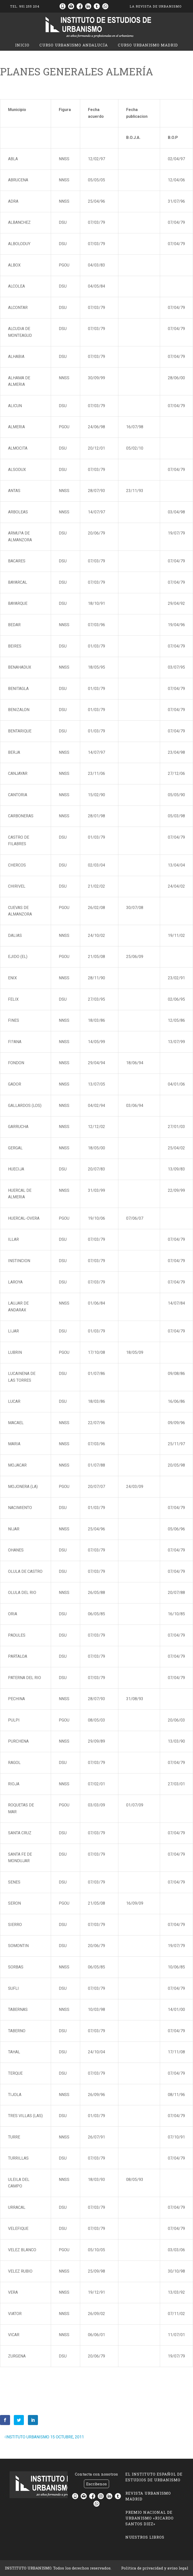 The height and width of the screenshot is (2576, 193). What do you see at coordinates (156, 6) in the screenshot?
I see `La Revista de Urbanismo` at bounding box center [156, 6].